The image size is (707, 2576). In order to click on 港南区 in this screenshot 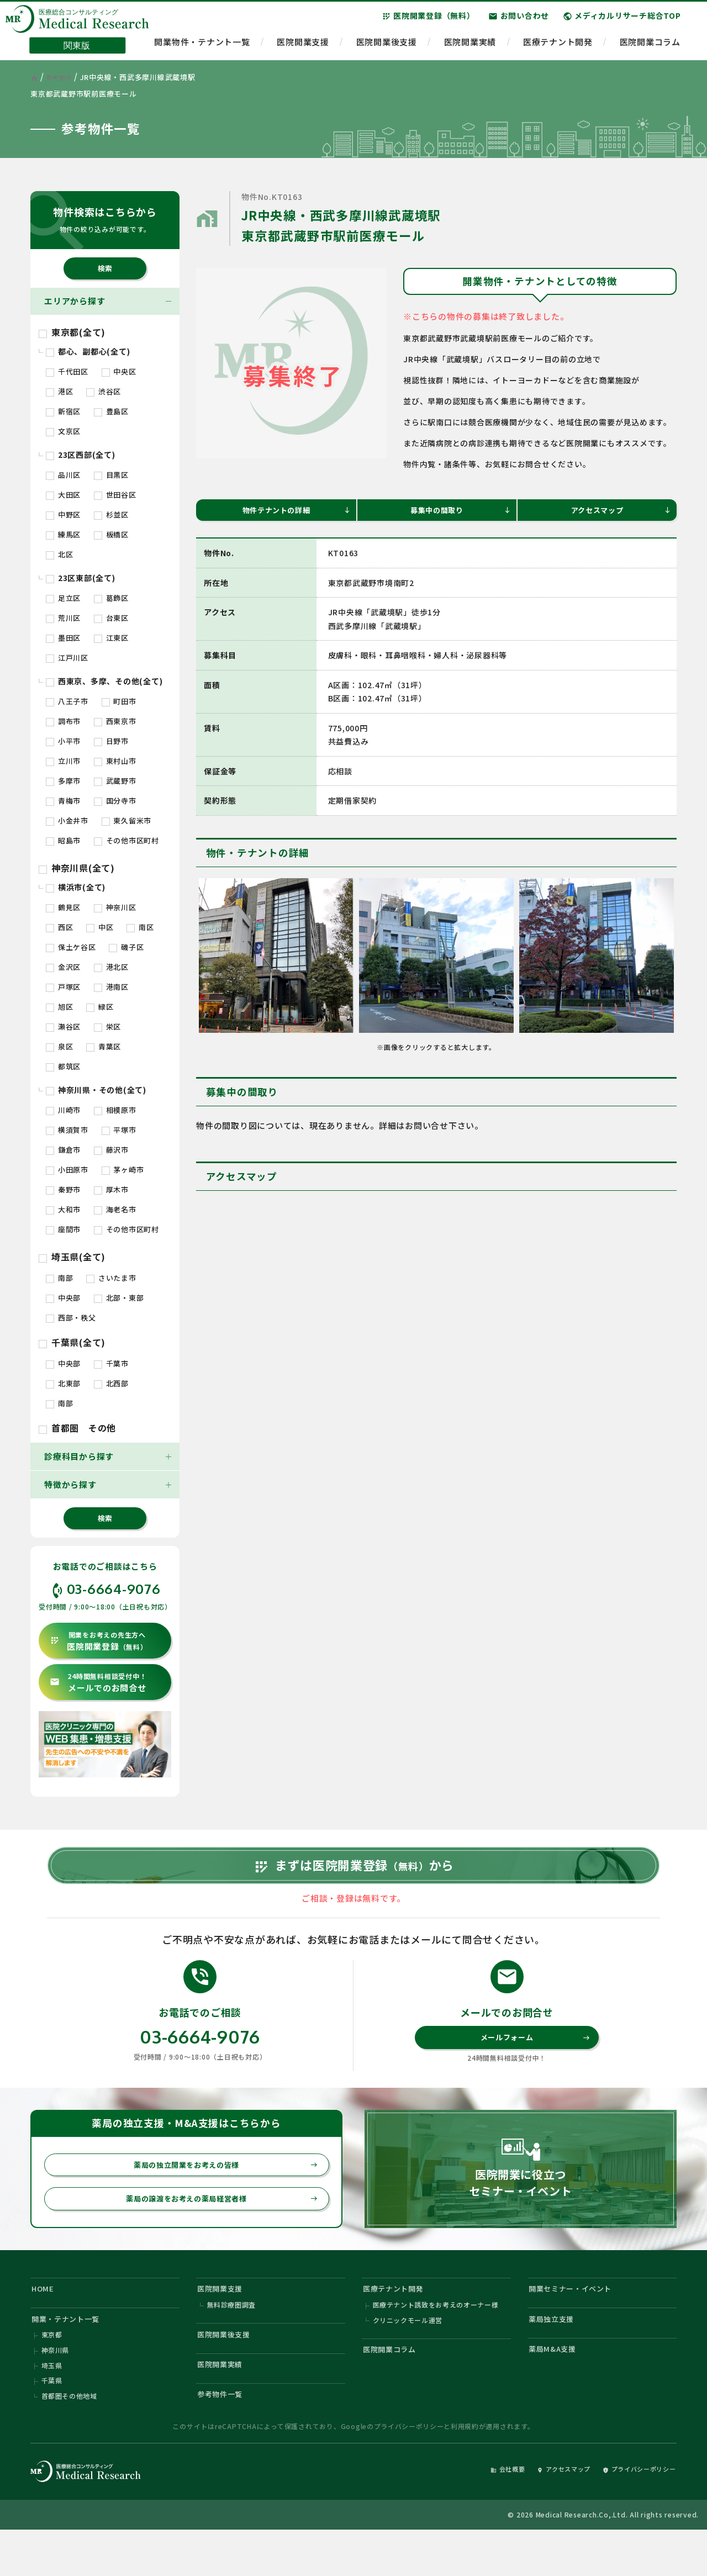, I will do `click(111, 986)`.